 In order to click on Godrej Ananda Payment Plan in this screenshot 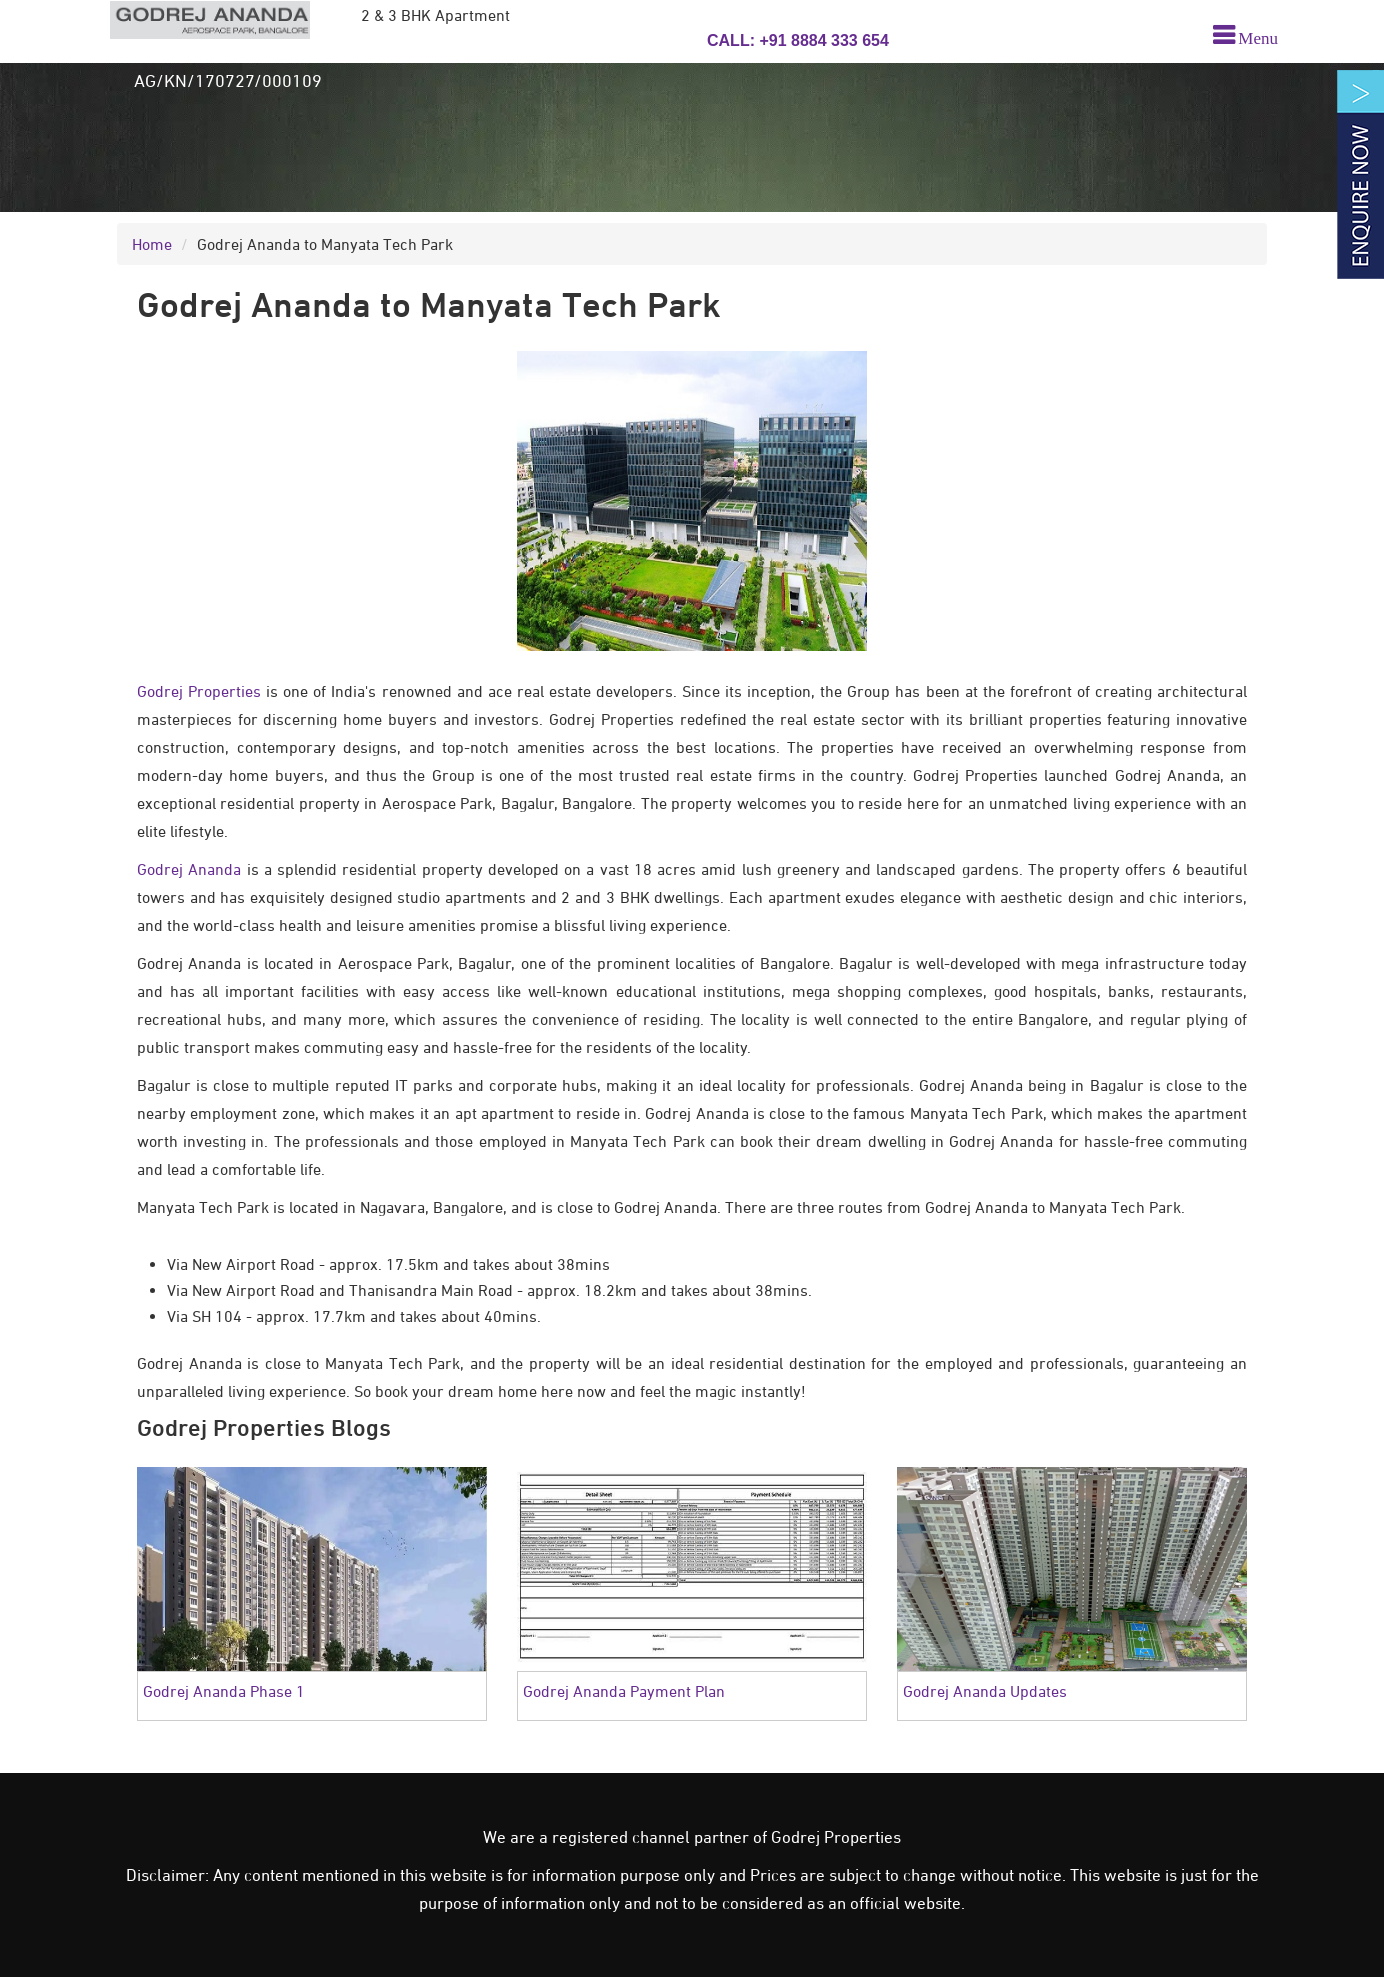, I will do `click(624, 1691)`.